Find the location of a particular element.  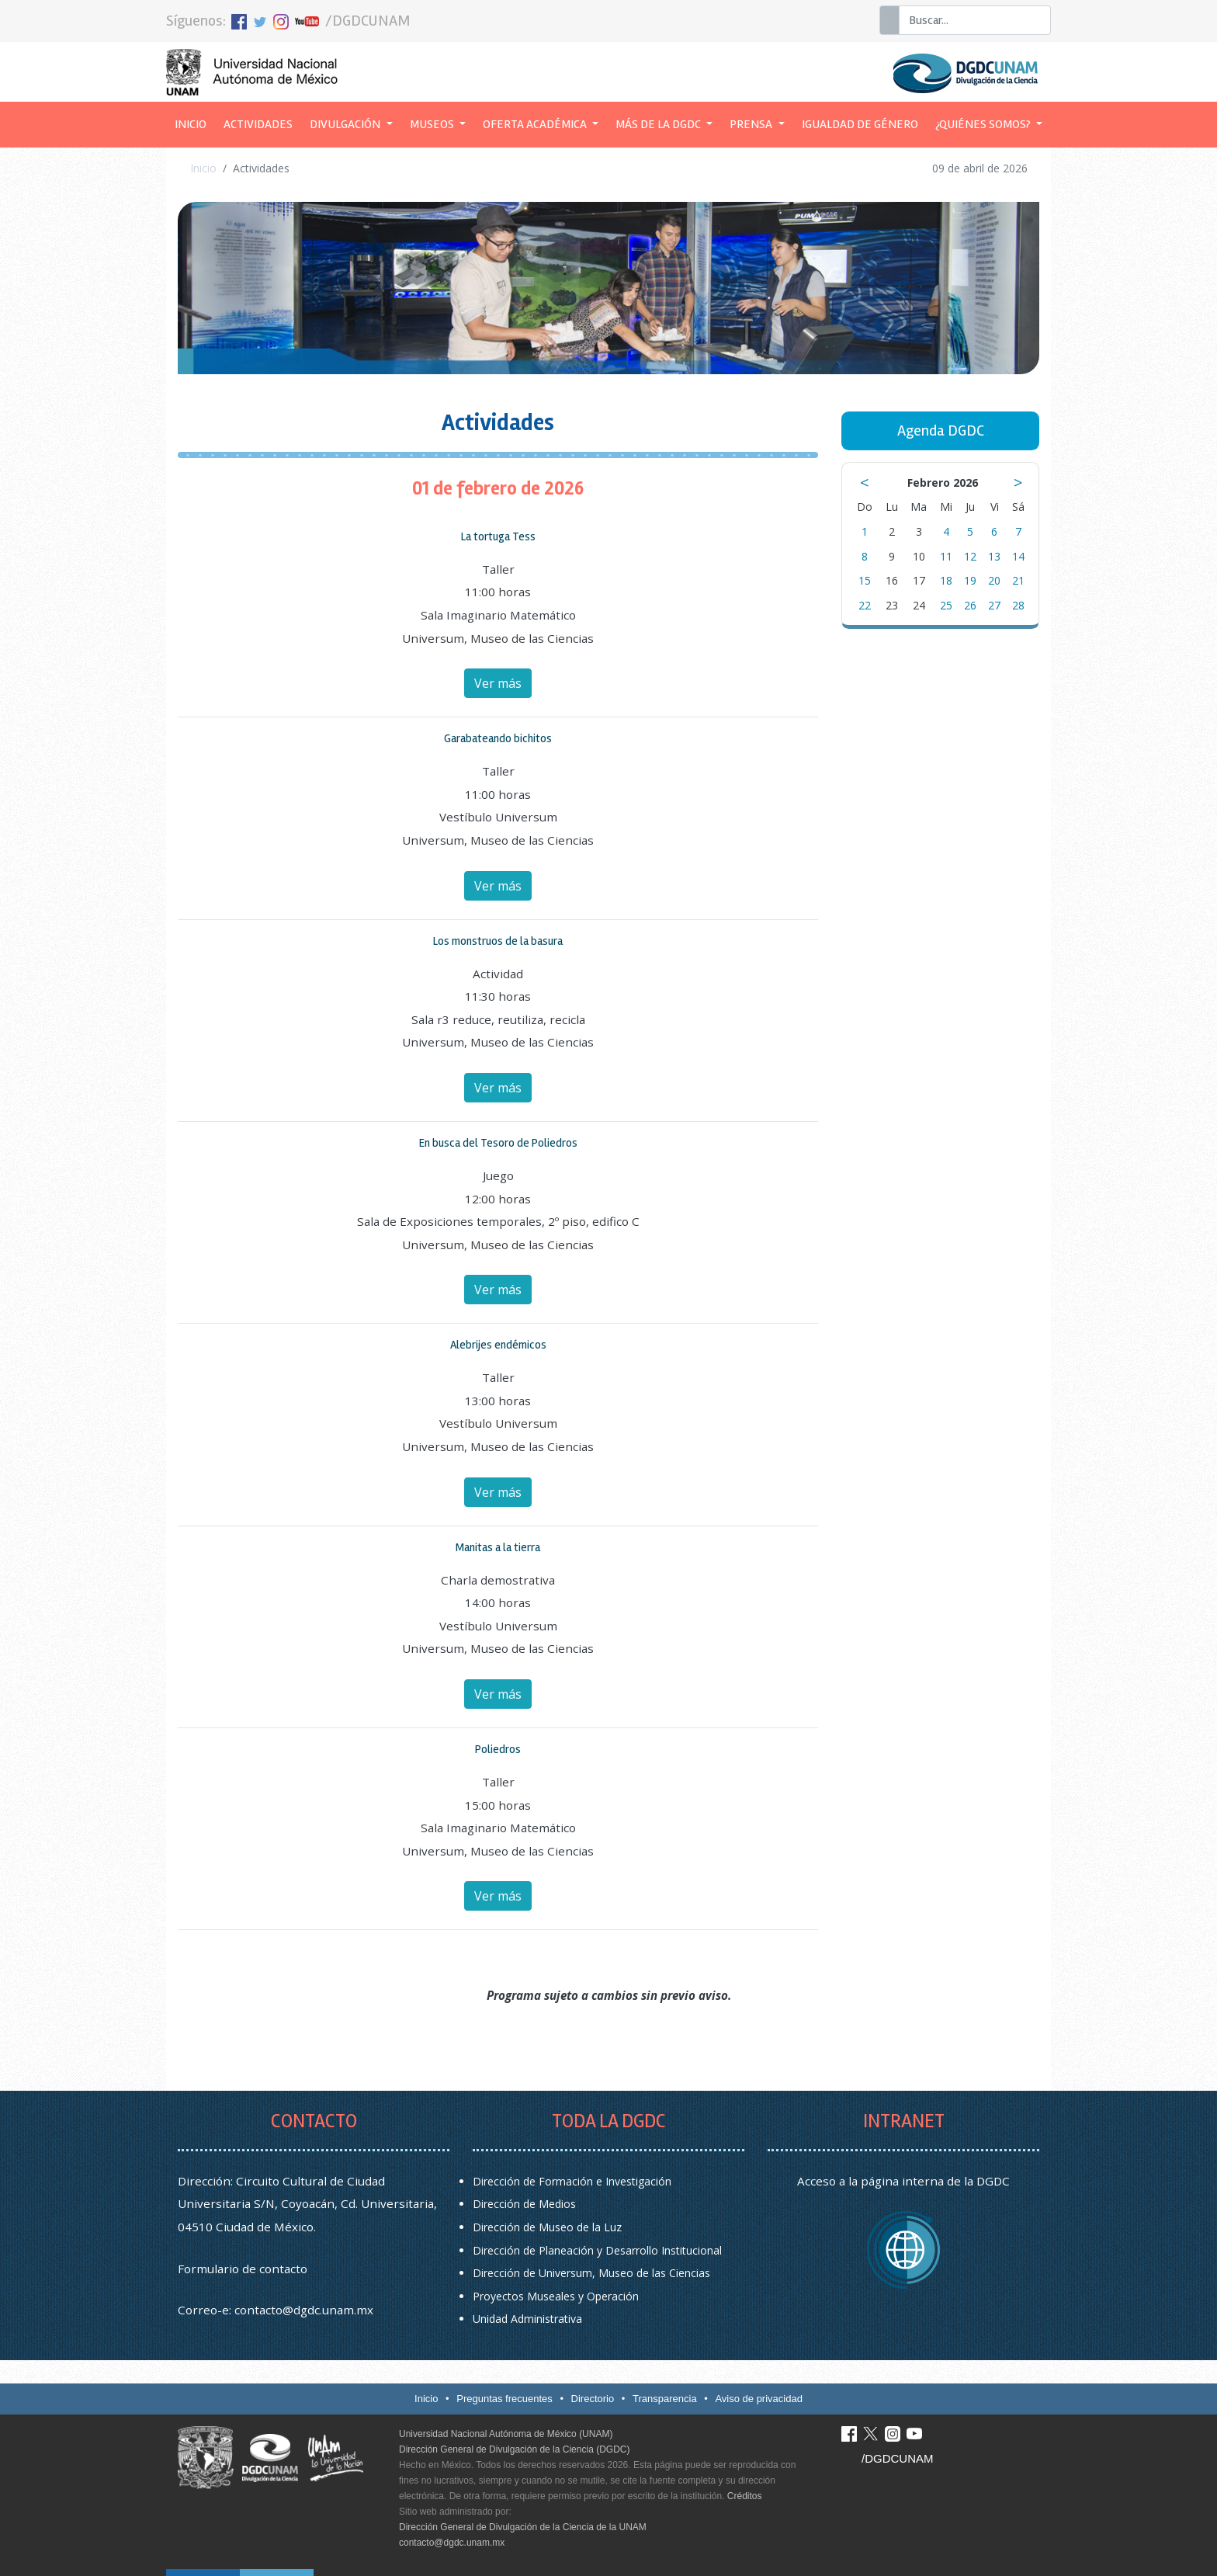

28 is located at coordinates (1018, 605).